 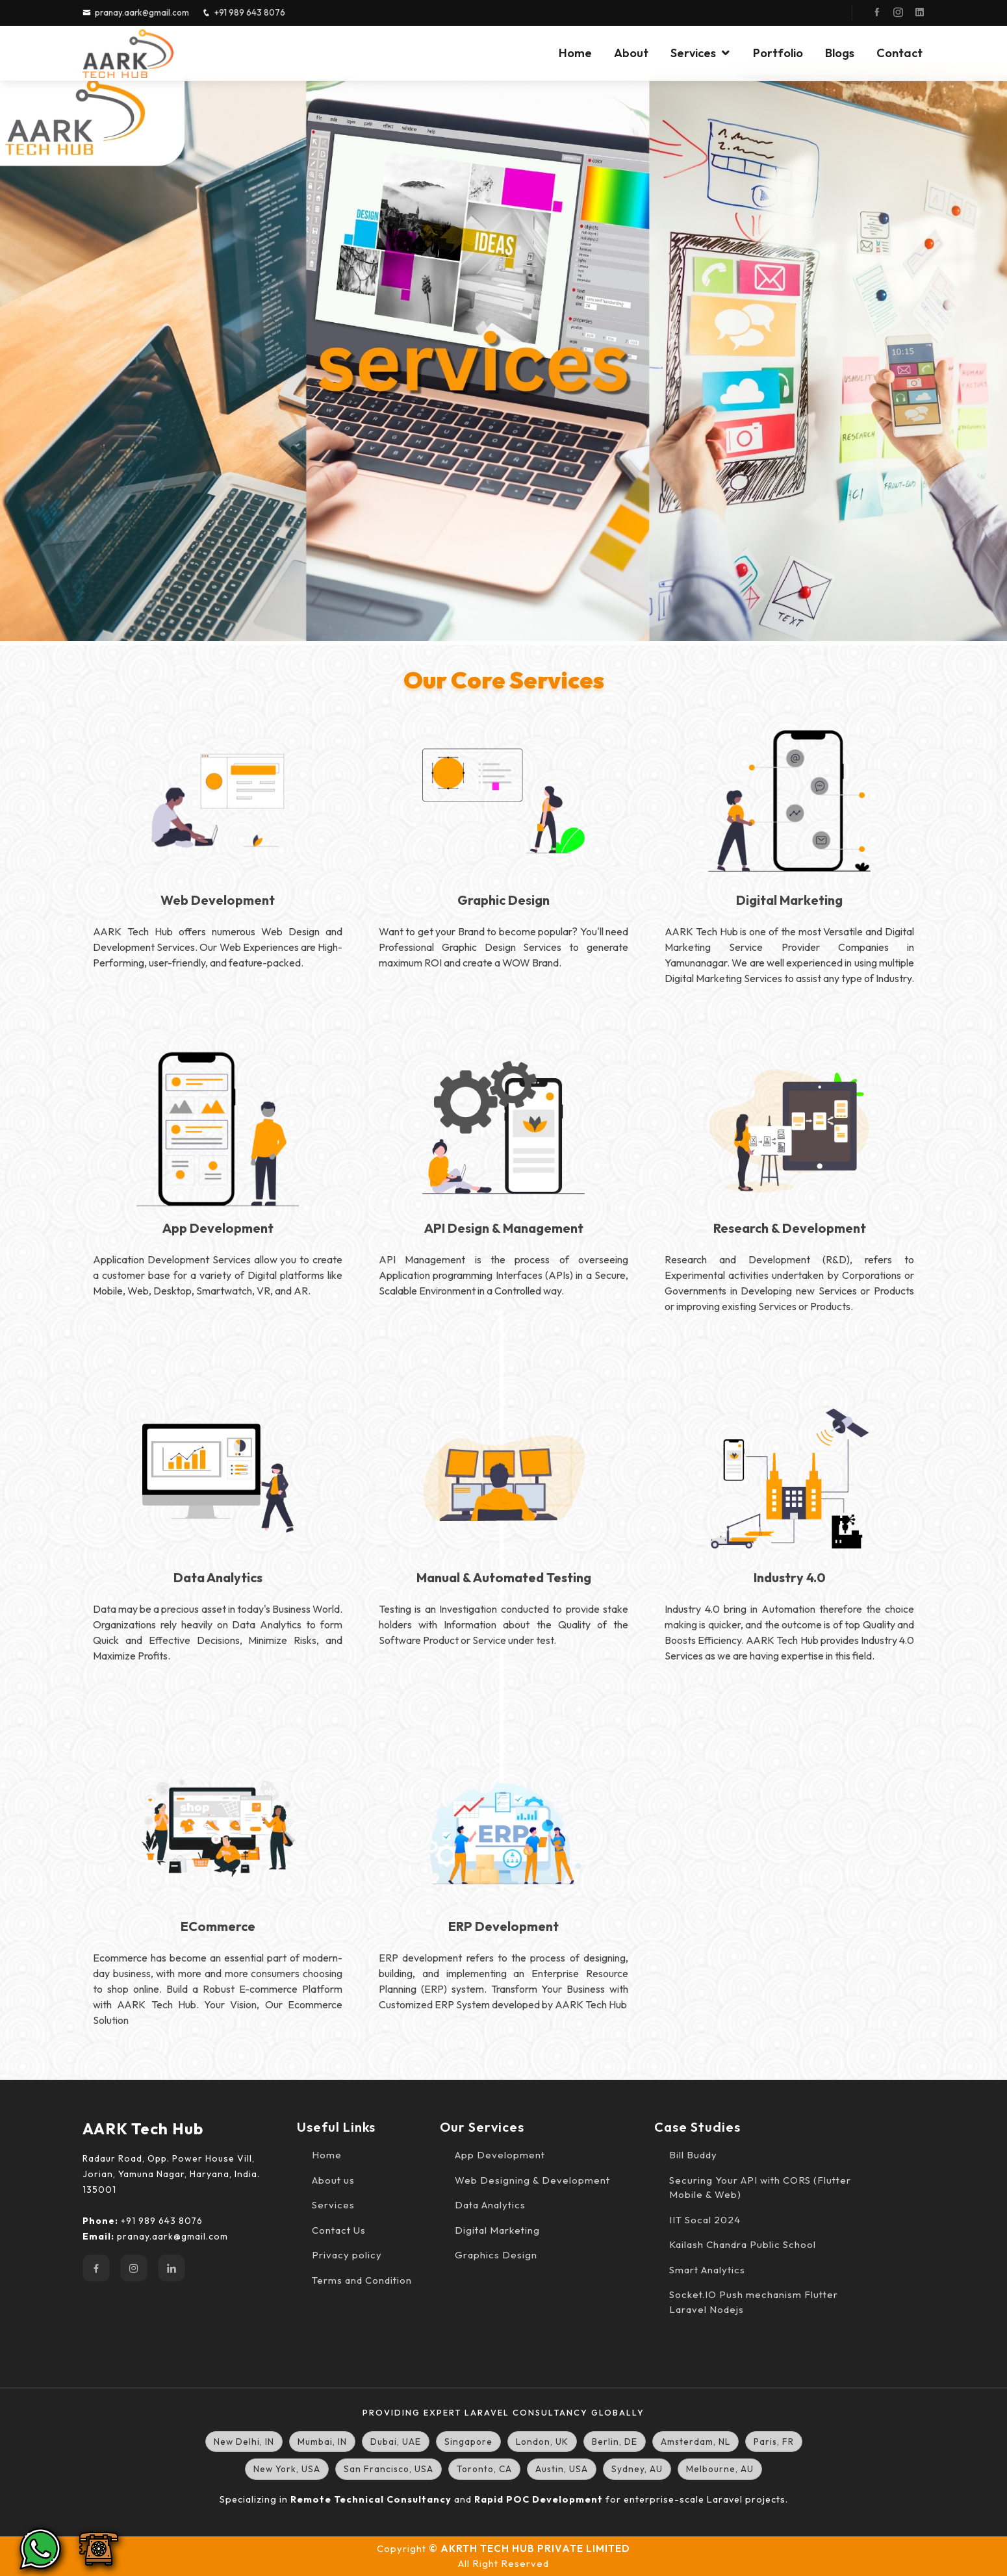 What do you see at coordinates (575, 52) in the screenshot?
I see `Home` at bounding box center [575, 52].